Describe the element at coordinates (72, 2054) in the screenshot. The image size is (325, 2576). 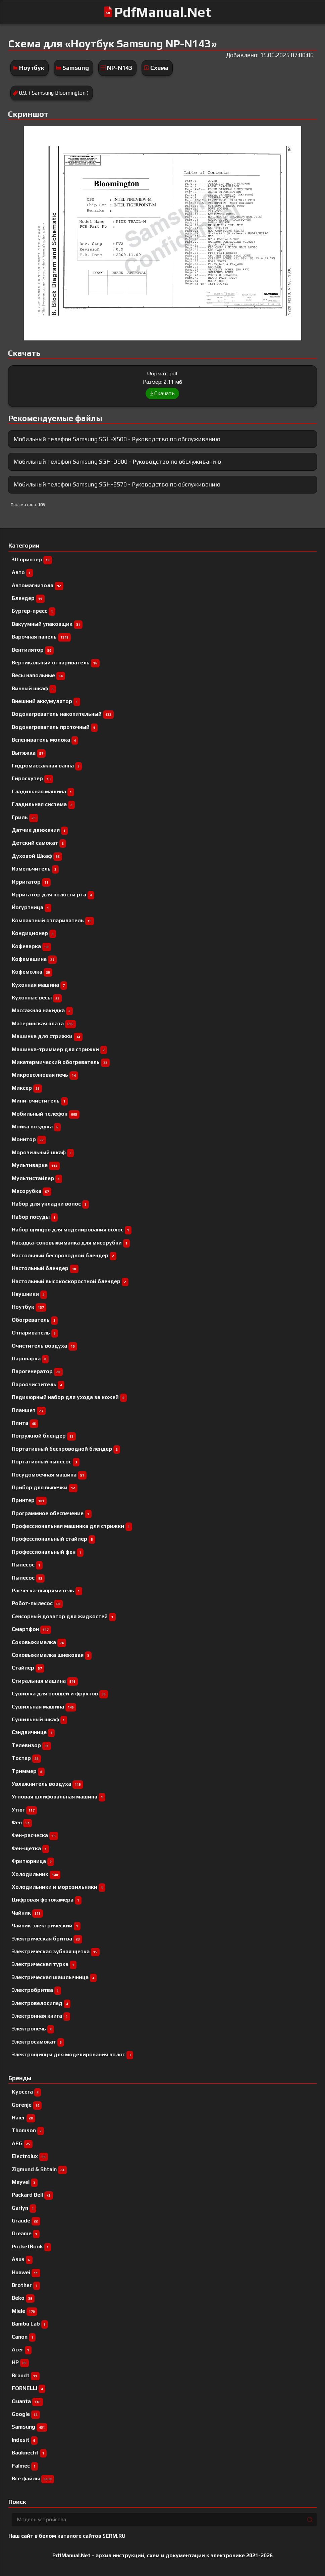
I see `Электрощипцы для моделирования волос` at that location.